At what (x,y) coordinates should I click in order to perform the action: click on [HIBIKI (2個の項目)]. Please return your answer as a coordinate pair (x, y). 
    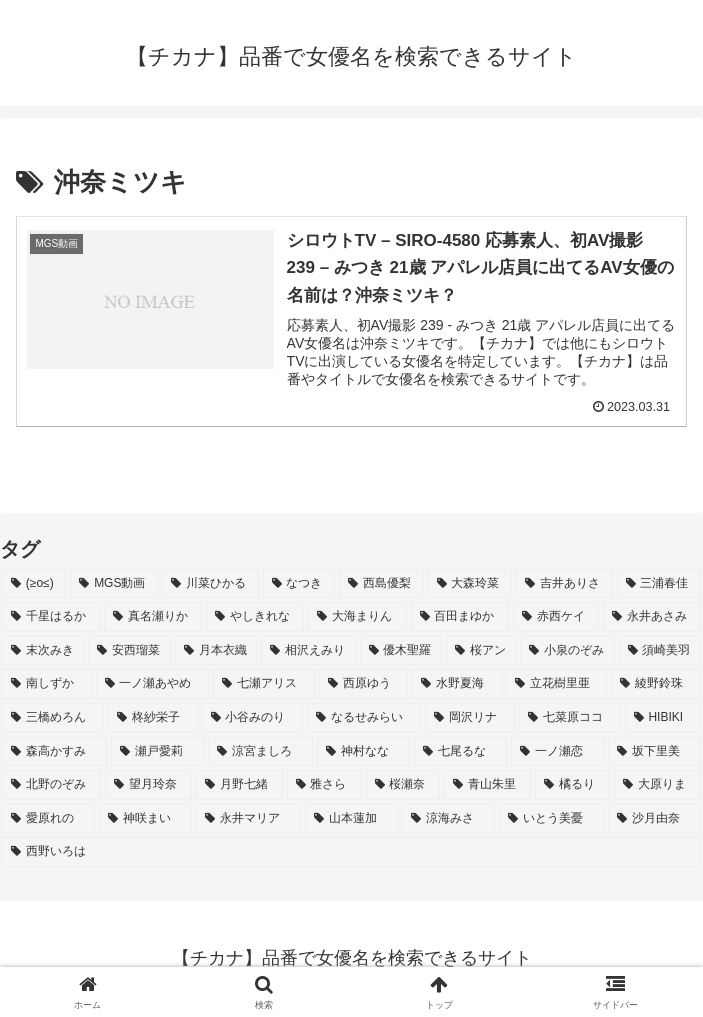
    Looking at the image, I should click on (663, 718).